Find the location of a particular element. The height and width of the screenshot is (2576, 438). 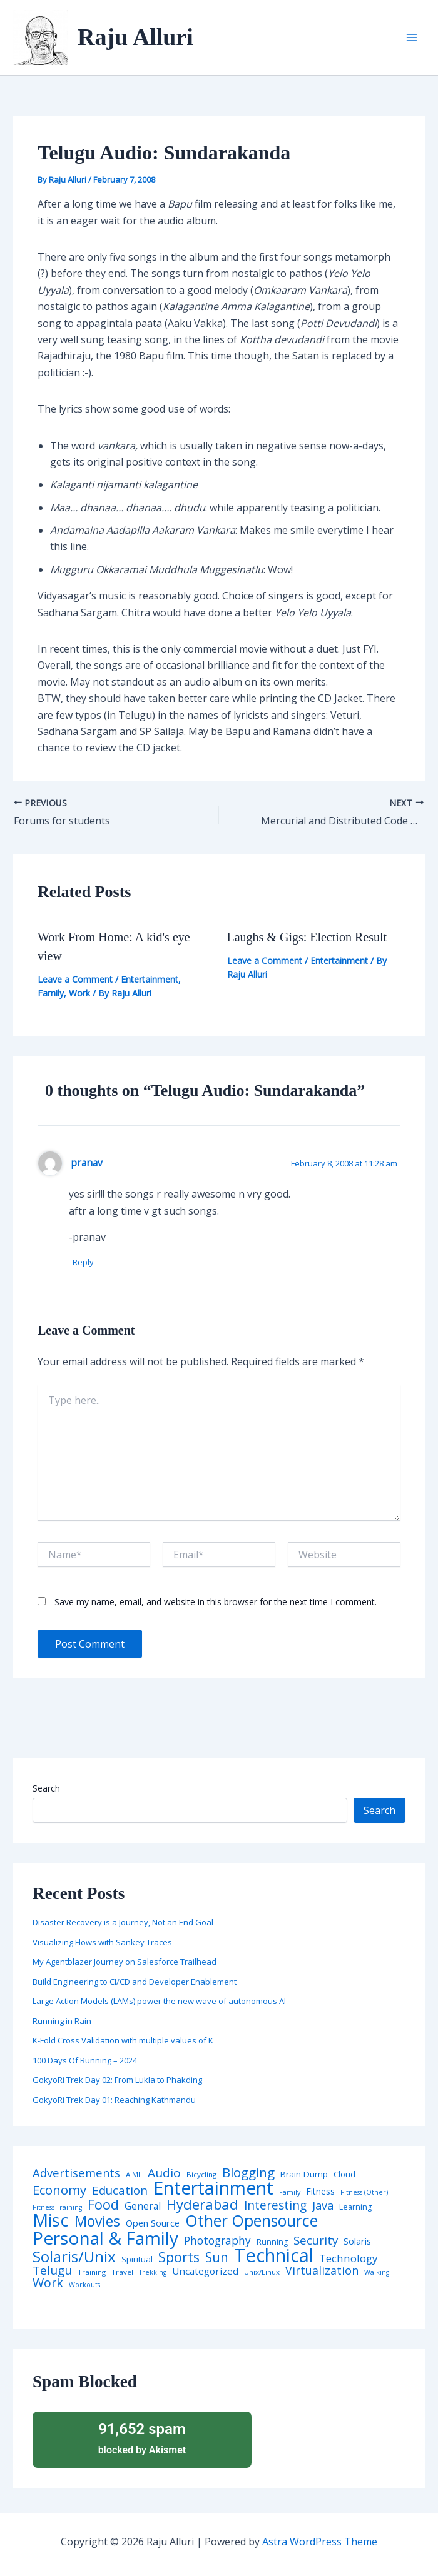

Walking [Walking (3 items)] is located at coordinates (376, 2273).